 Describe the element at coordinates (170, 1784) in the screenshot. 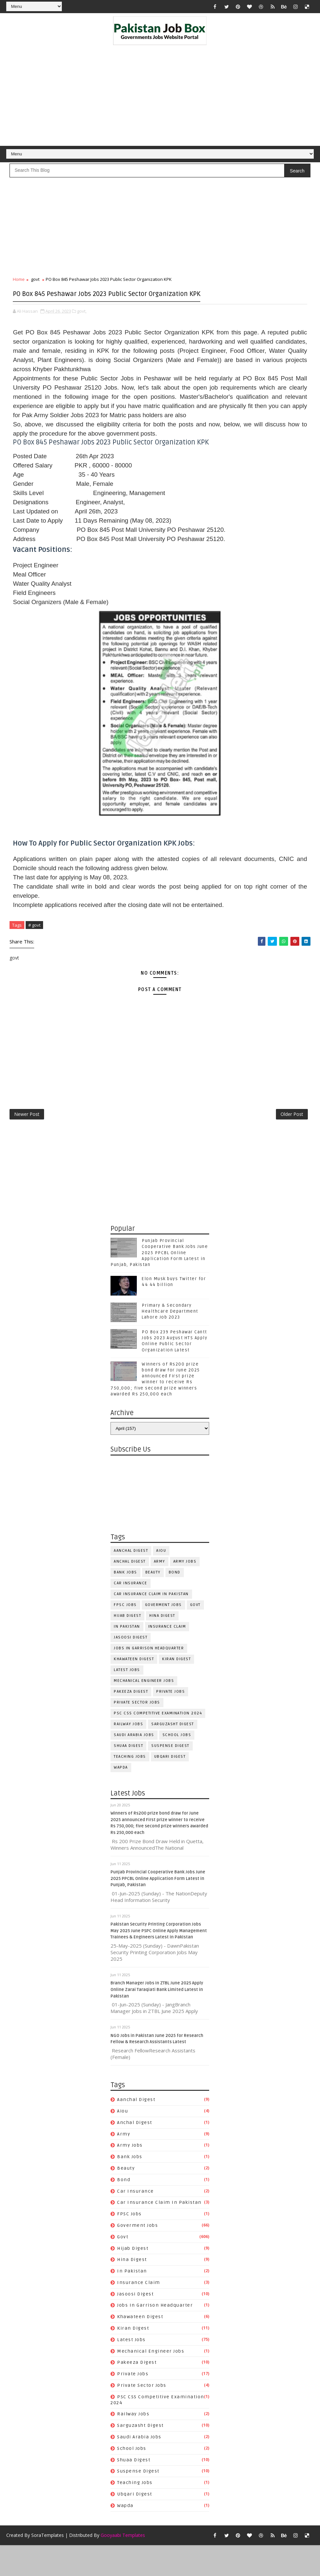

I see `Ubqari Digest` at that location.